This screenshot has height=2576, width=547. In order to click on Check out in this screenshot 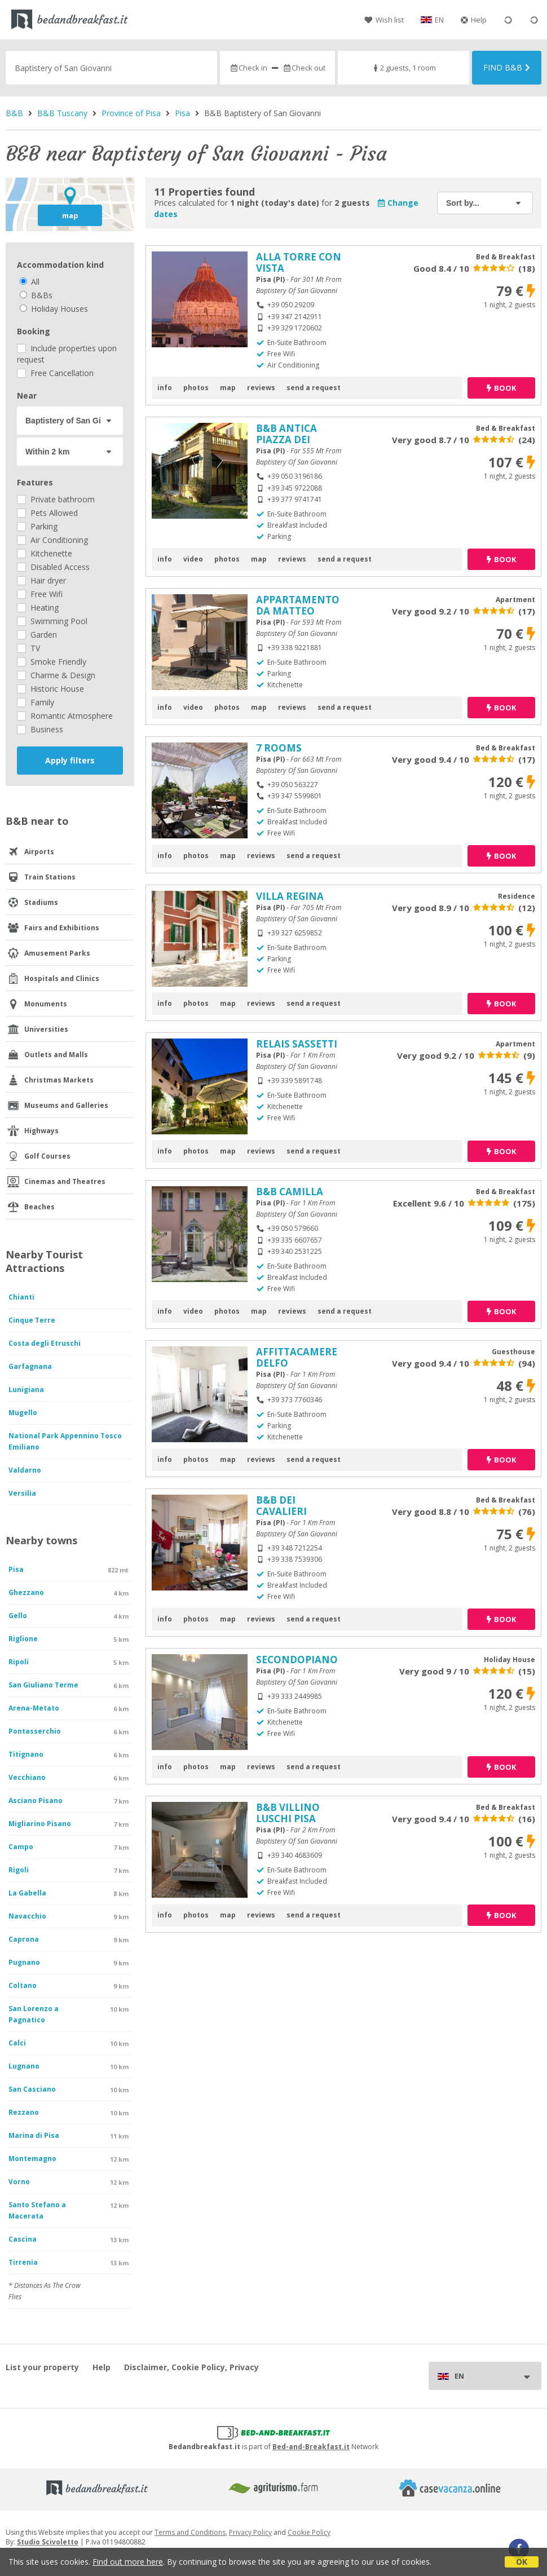, I will do `click(304, 68)`.